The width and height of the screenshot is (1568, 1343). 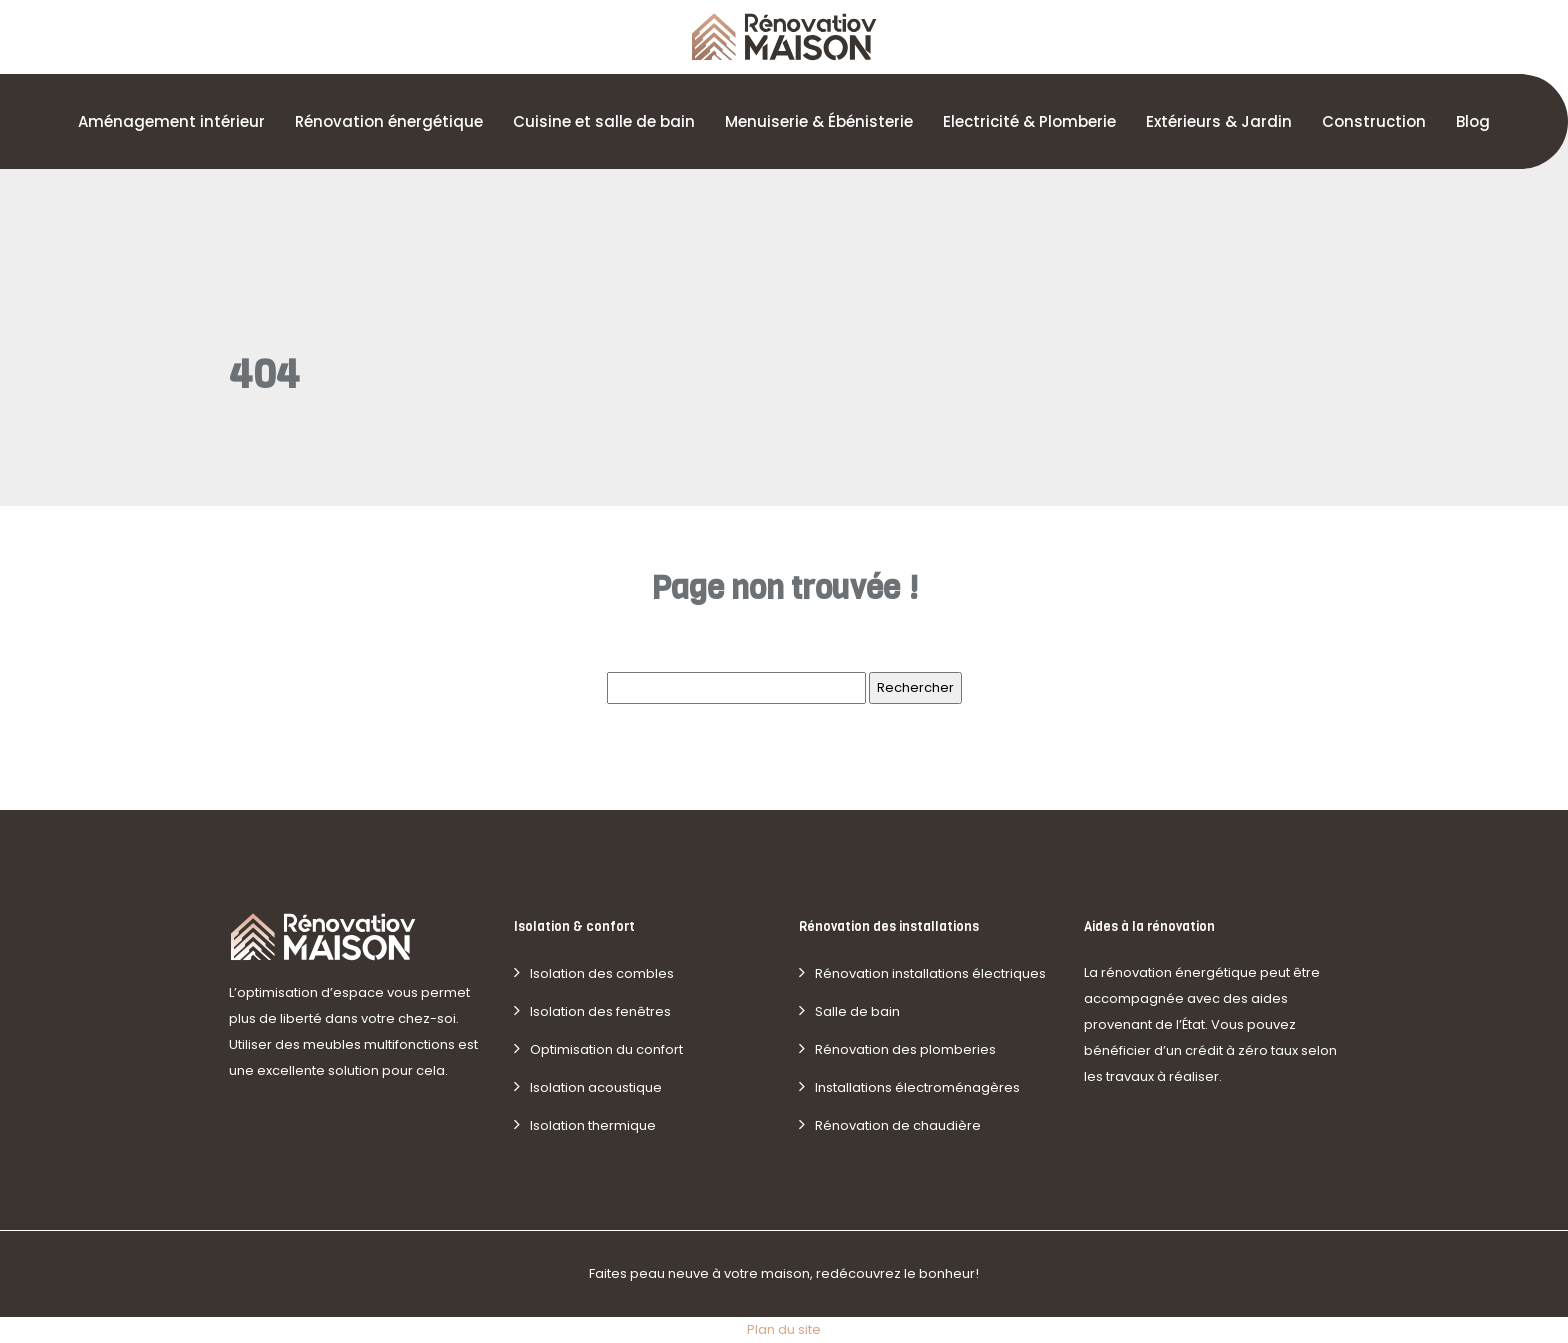 I want to click on Cuisine et salle de bain, so click(x=604, y=121).